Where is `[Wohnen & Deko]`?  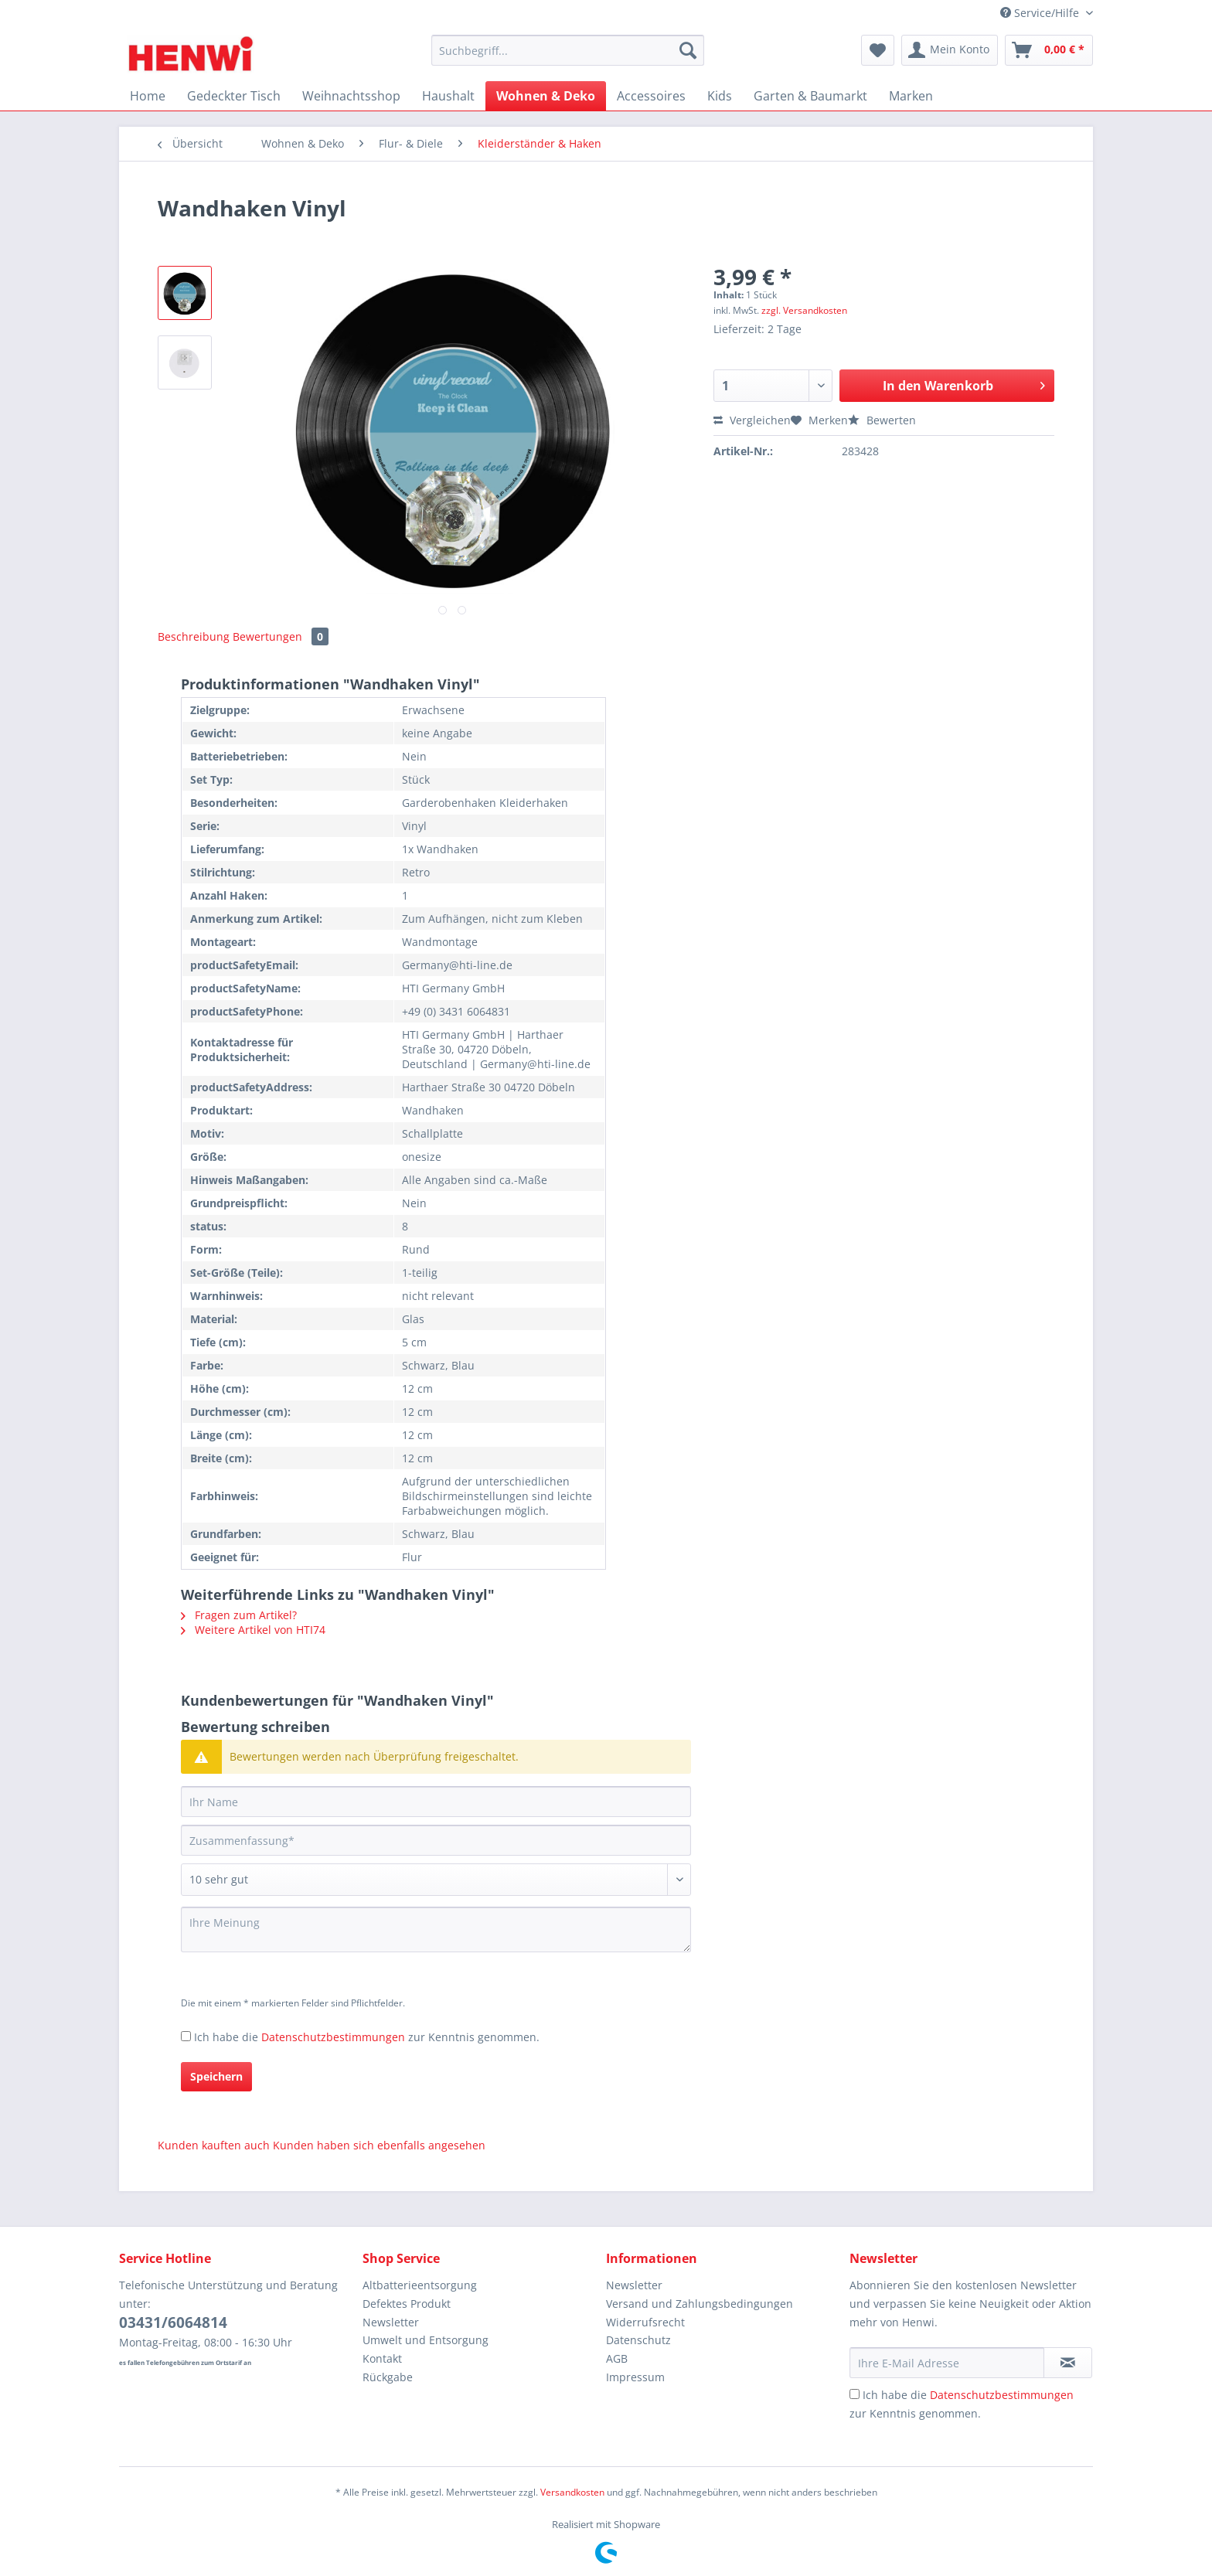 [Wohnen & Deko] is located at coordinates (545, 96).